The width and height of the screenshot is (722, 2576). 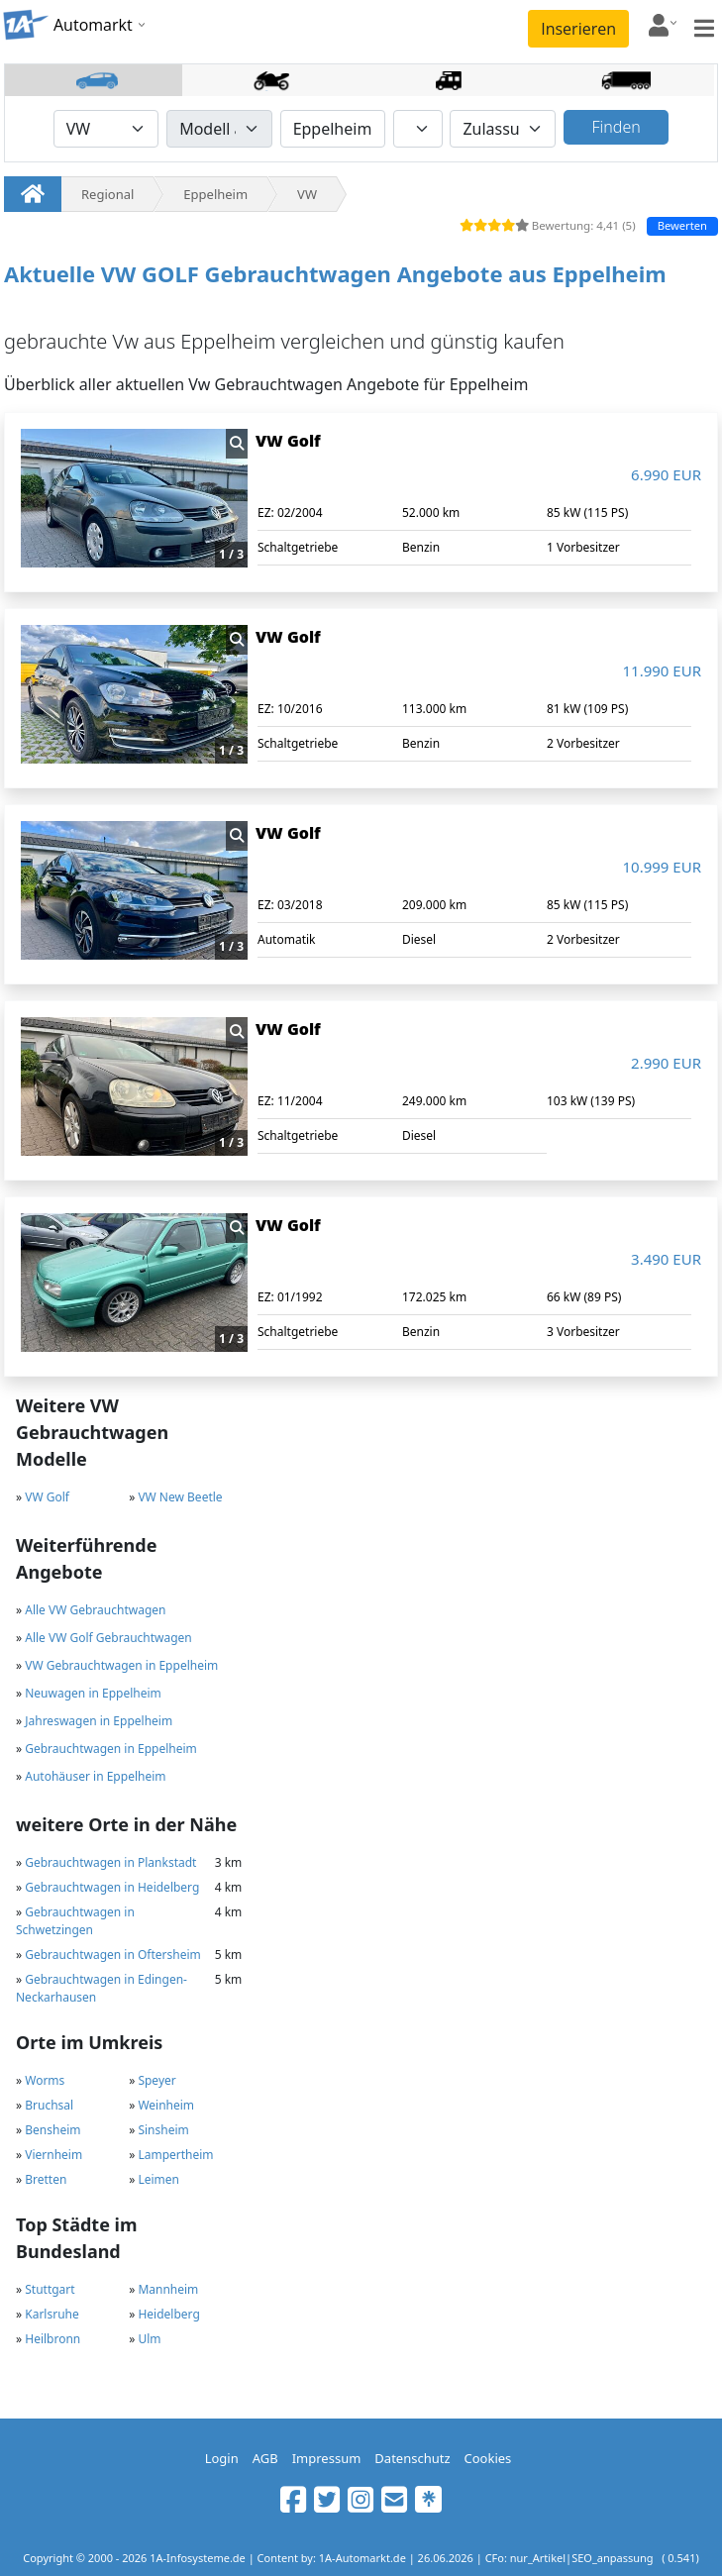 I want to click on Jahreswagen in Eppelheim, so click(x=98, y=1720).